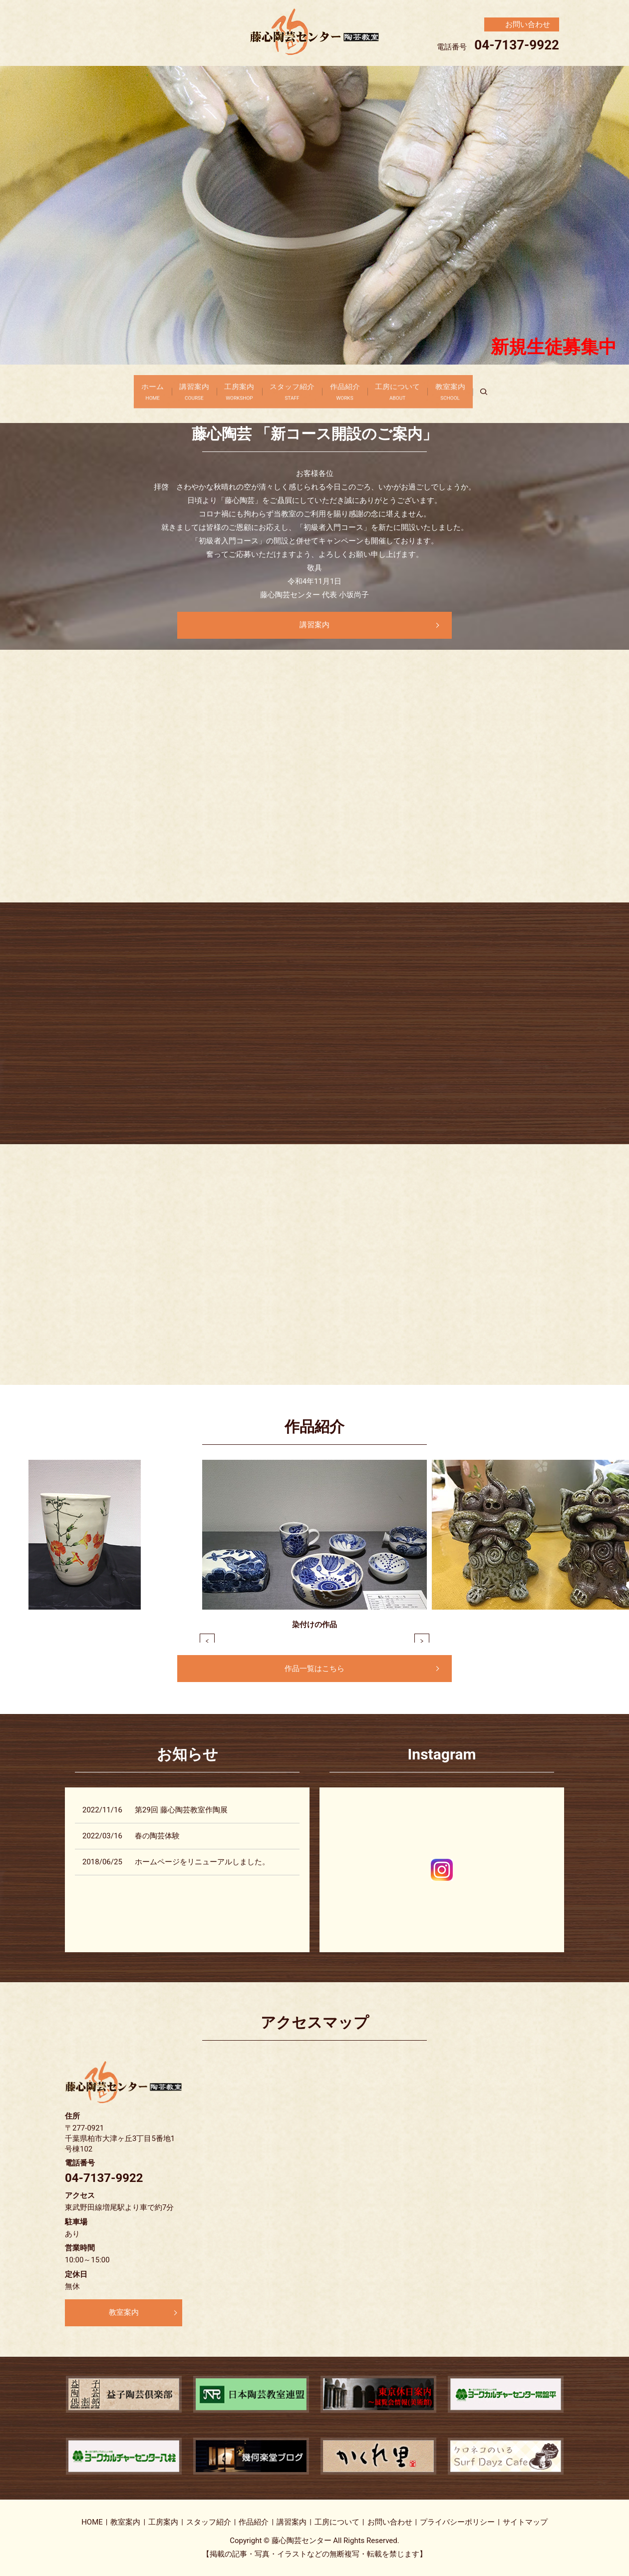 The height and width of the screenshot is (2576, 629). What do you see at coordinates (472, 389) in the screenshot?
I see `教室案内` at bounding box center [472, 389].